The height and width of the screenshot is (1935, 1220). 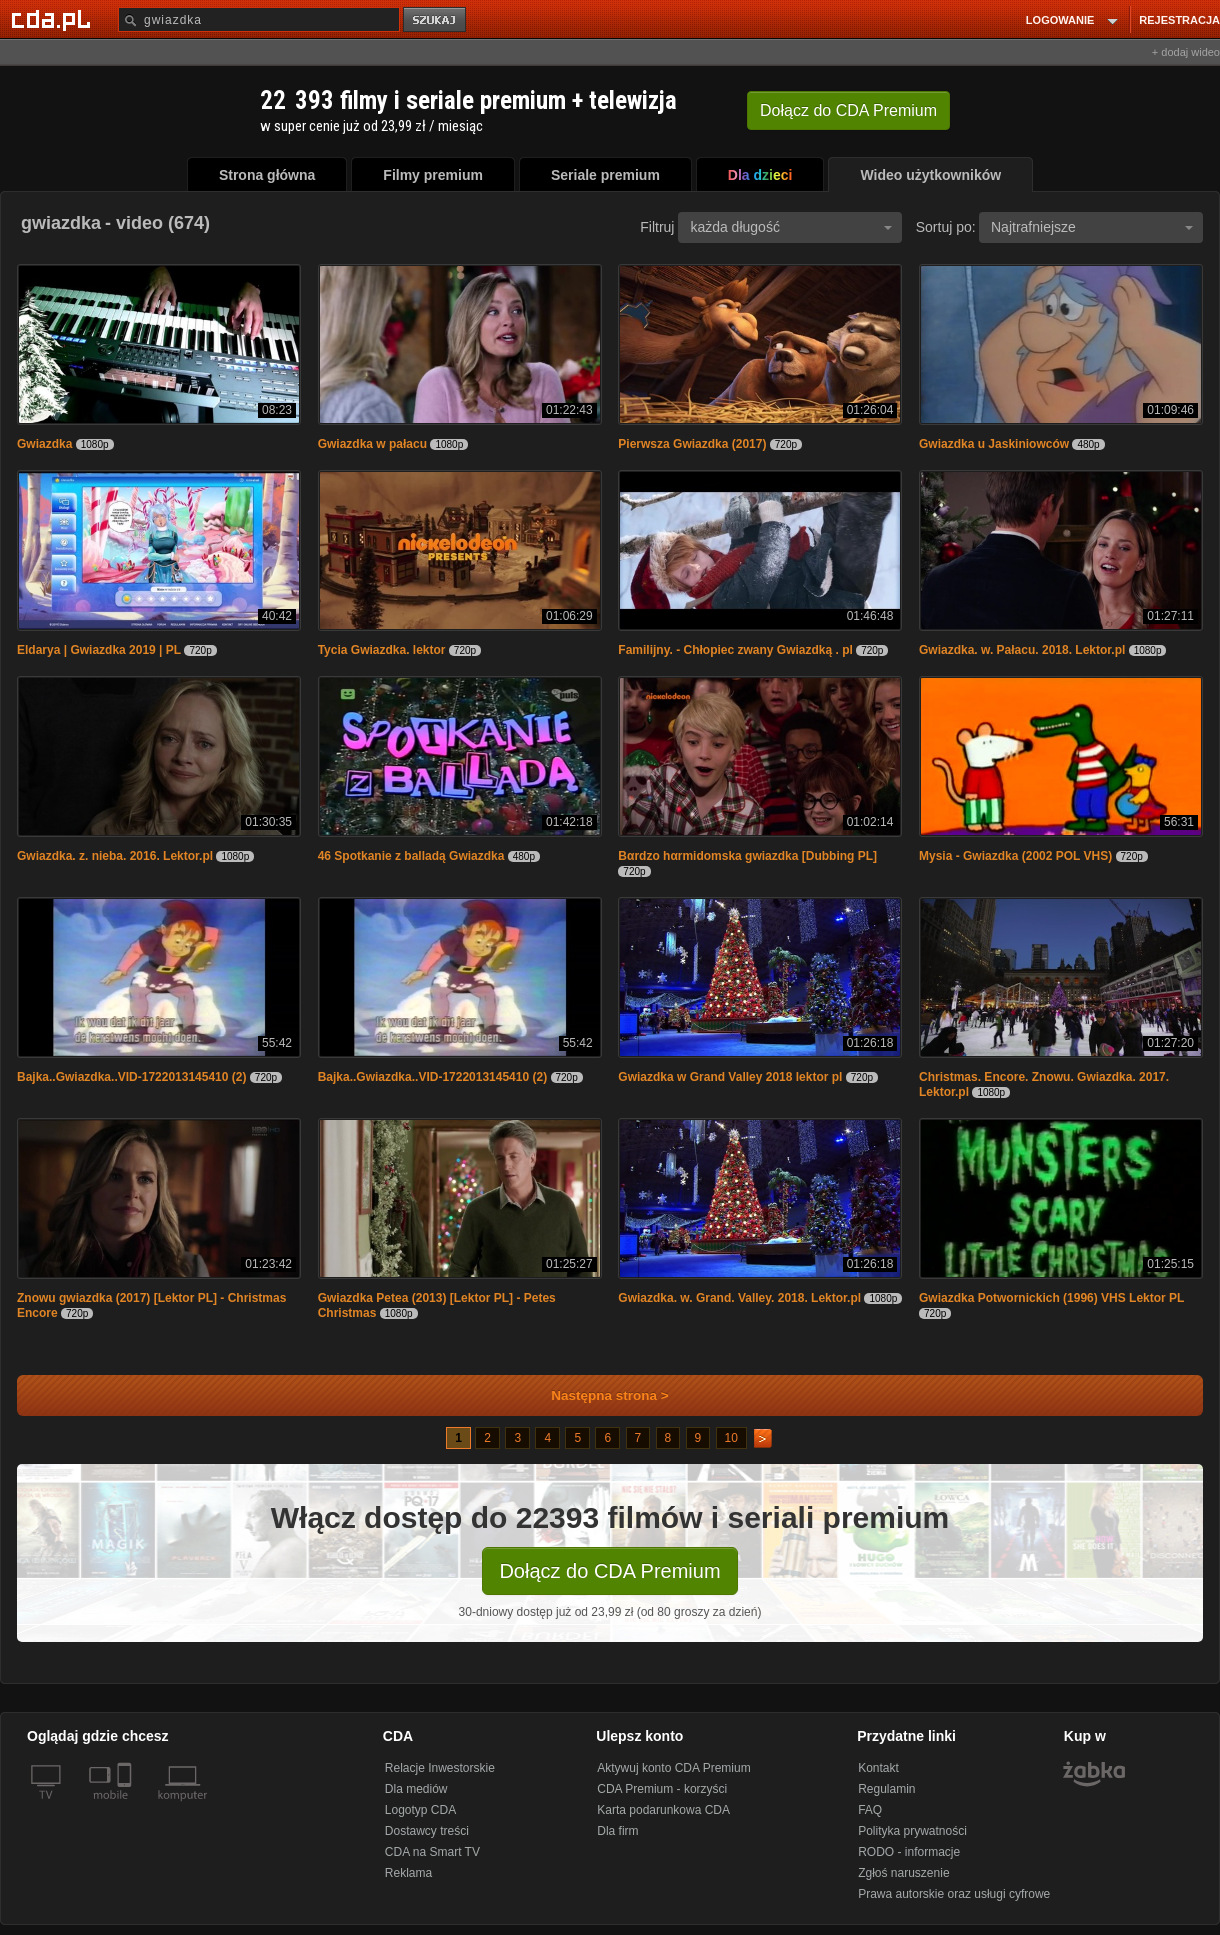 I want to click on Karta podarunkowa CDA, so click(x=663, y=1810).